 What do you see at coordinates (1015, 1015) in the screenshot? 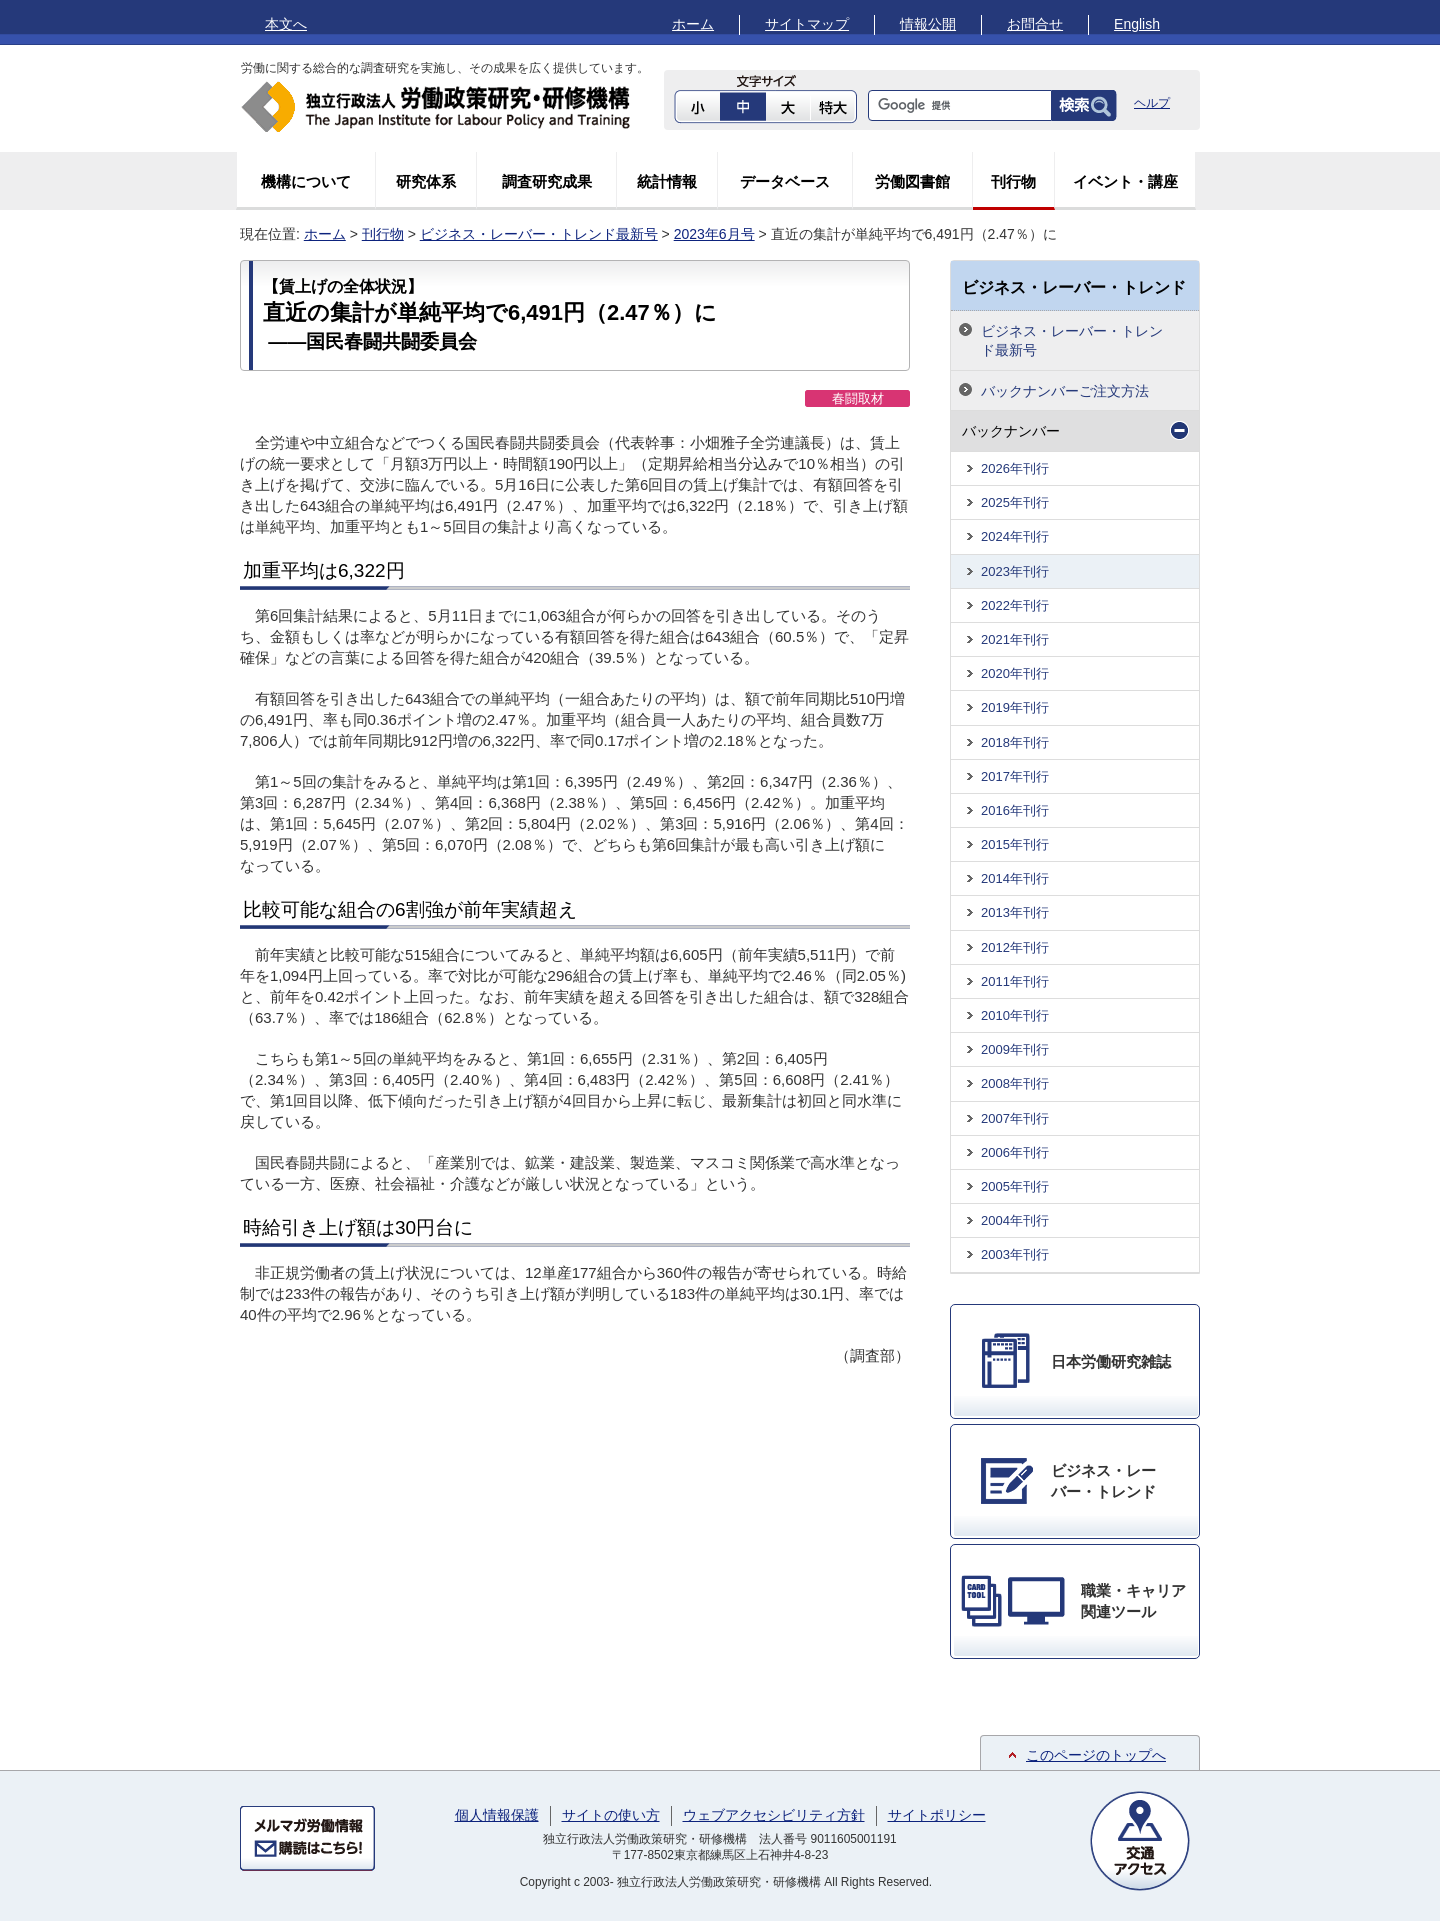
I see `2010年刊行` at bounding box center [1015, 1015].